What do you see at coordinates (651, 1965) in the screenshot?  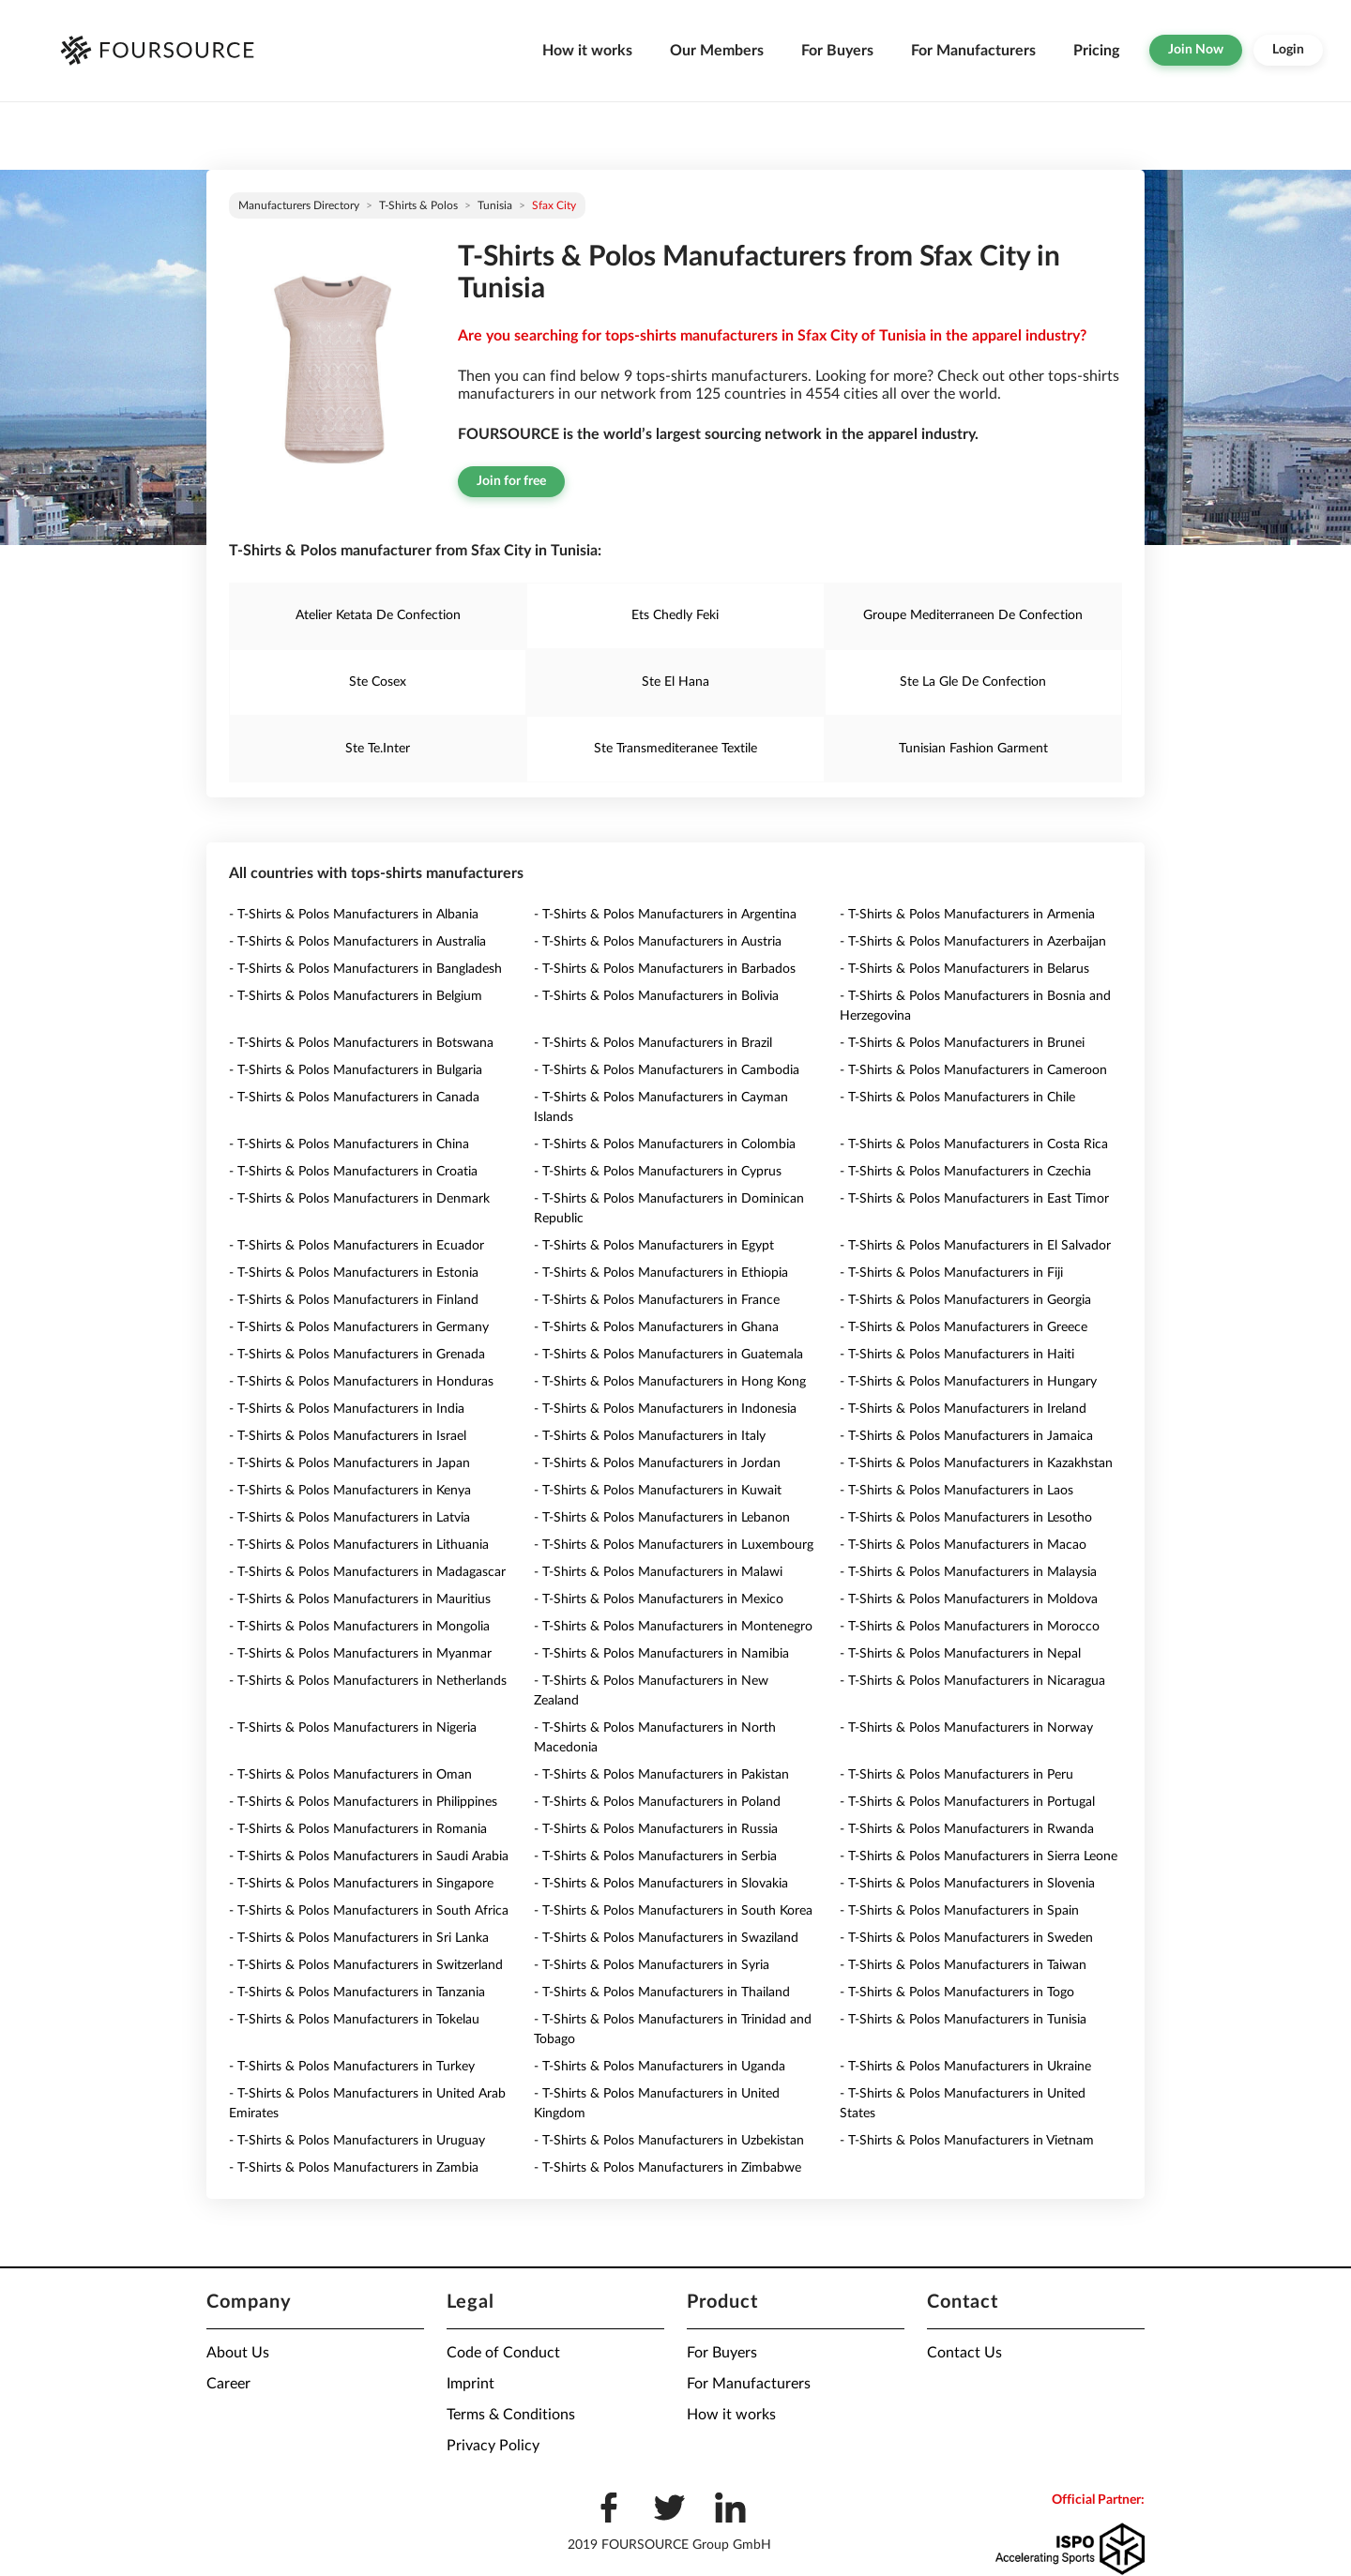 I see `- T-Shirts & Polos Manufacturers in Syria` at bounding box center [651, 1965].